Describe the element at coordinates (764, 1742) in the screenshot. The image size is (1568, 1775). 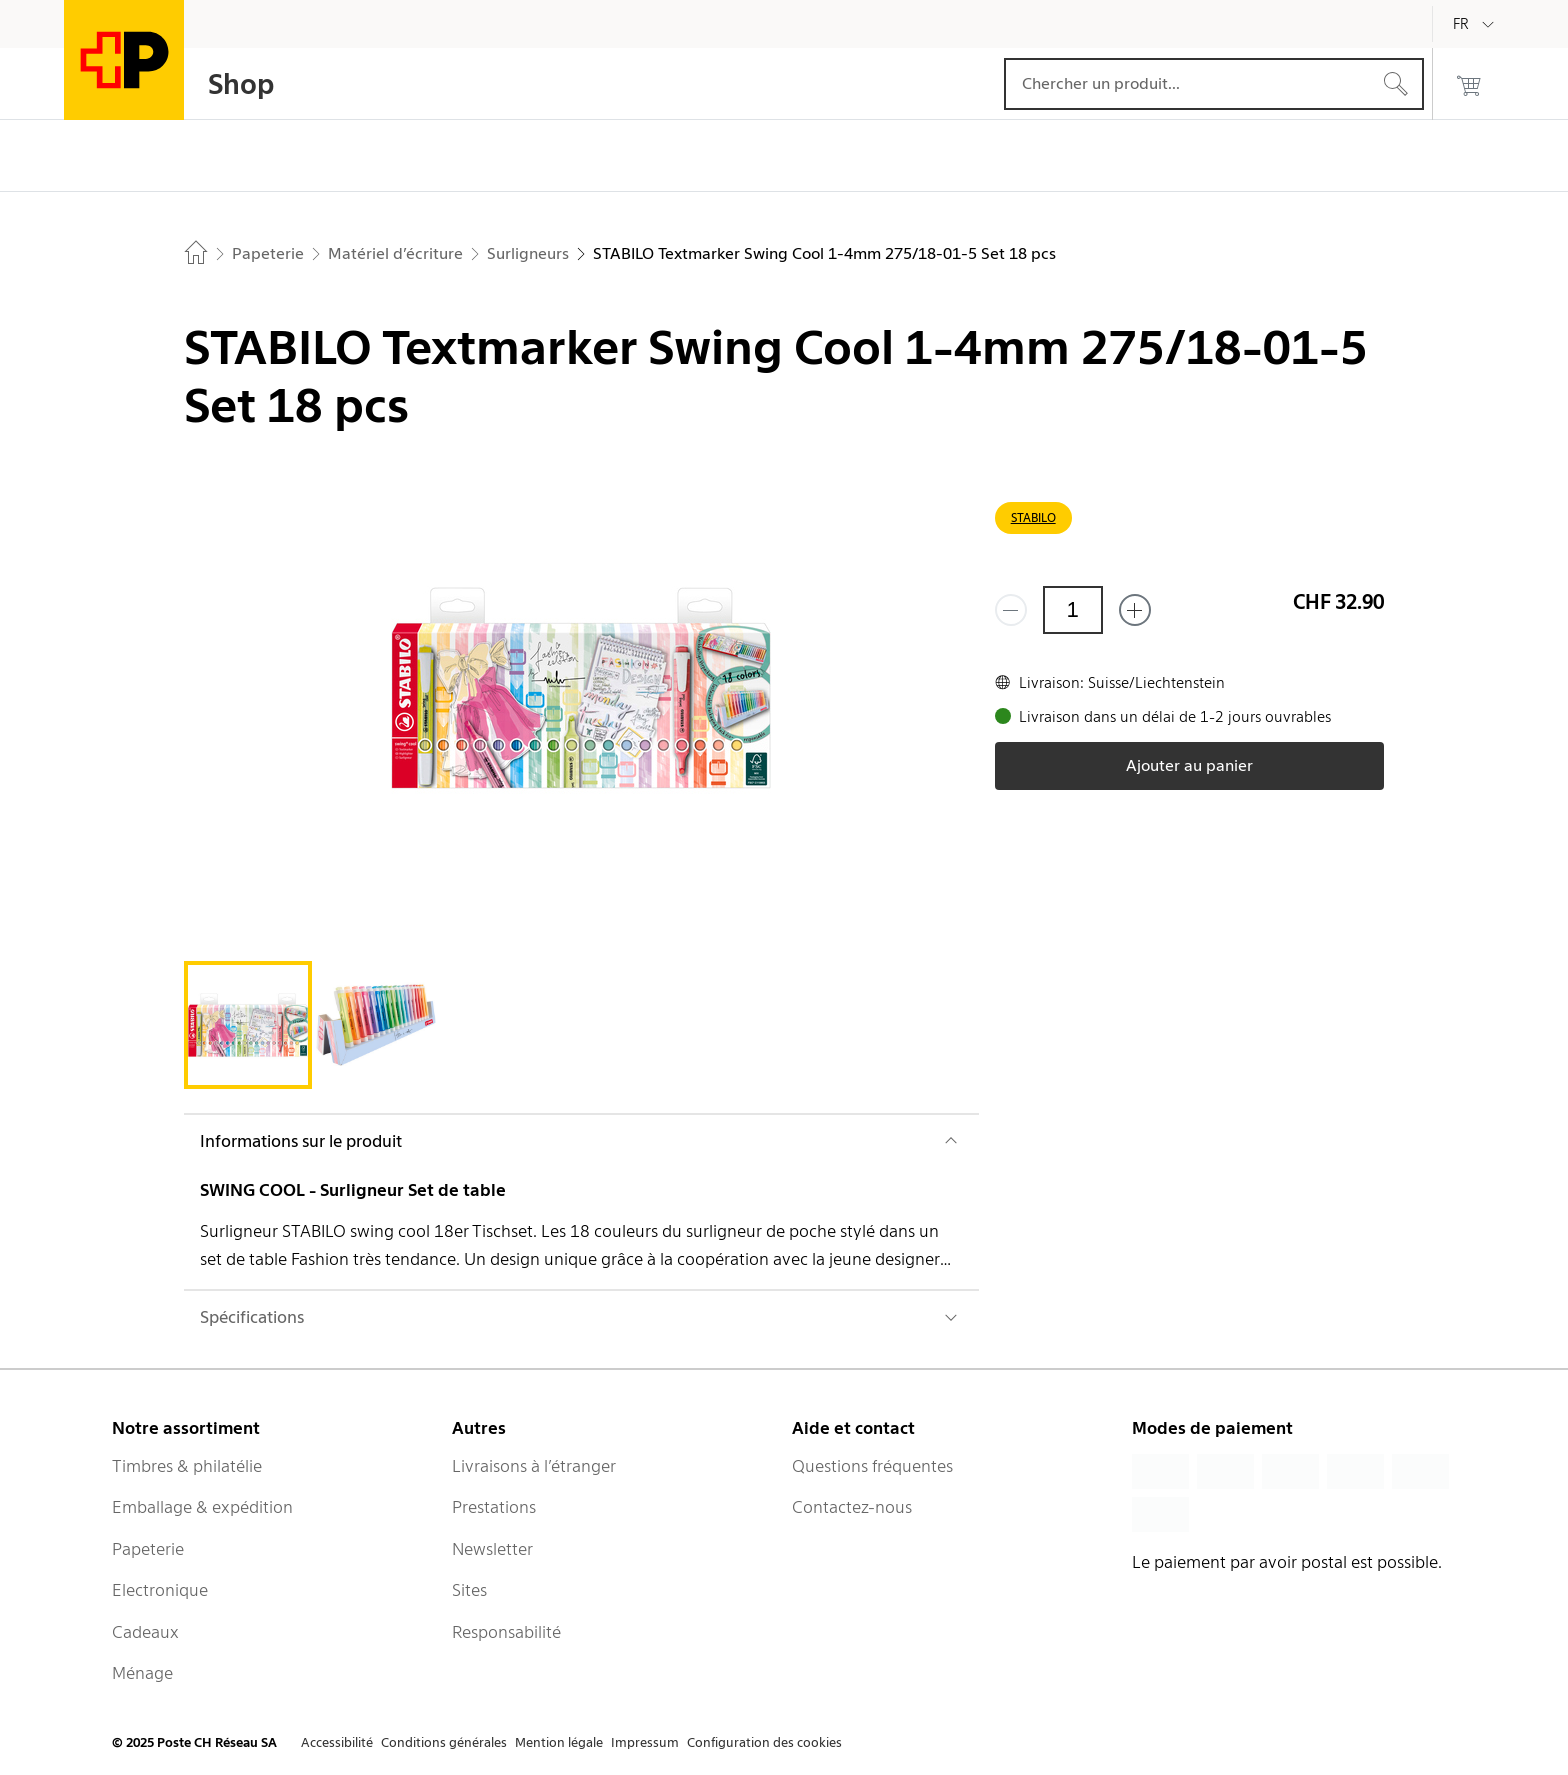
I see `Configuration des cookies` at that location.